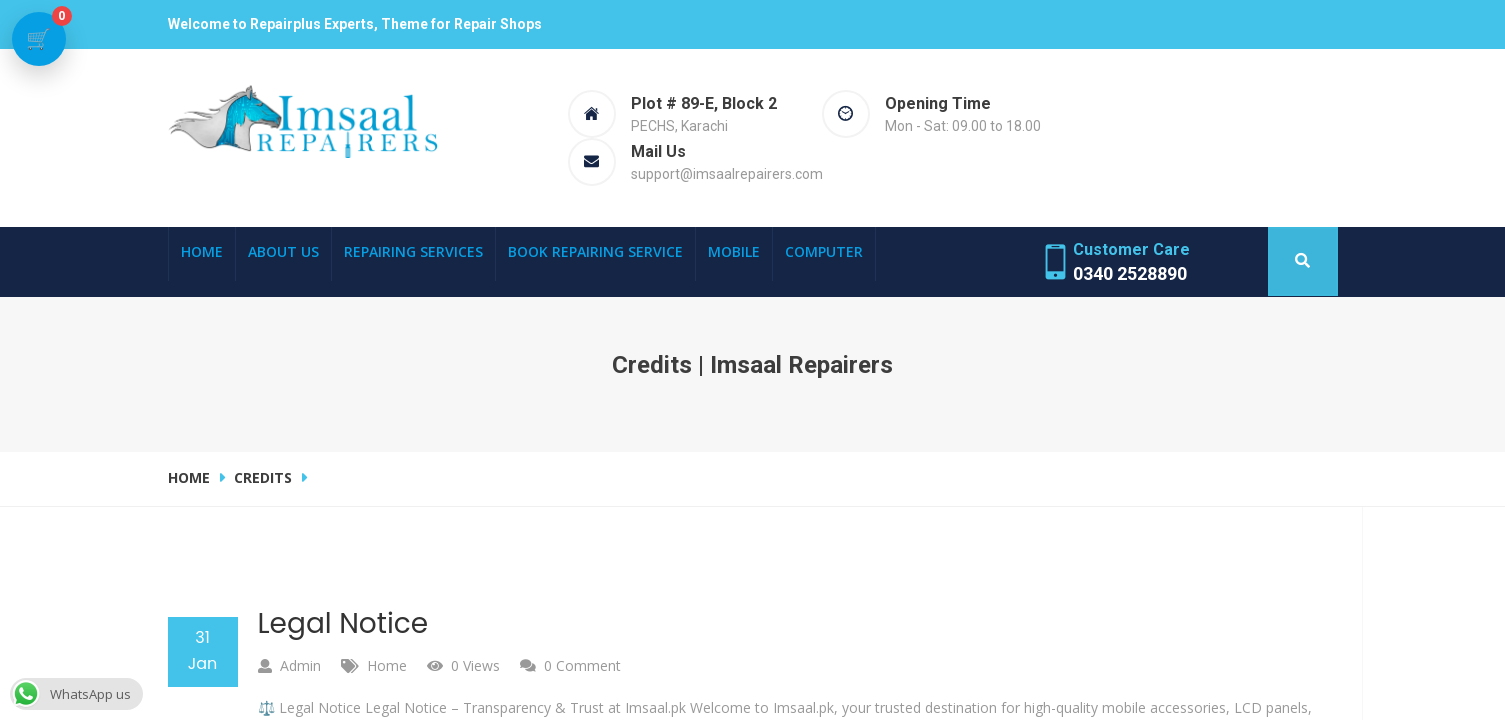  I want to click on About Us, so click(283, 251).